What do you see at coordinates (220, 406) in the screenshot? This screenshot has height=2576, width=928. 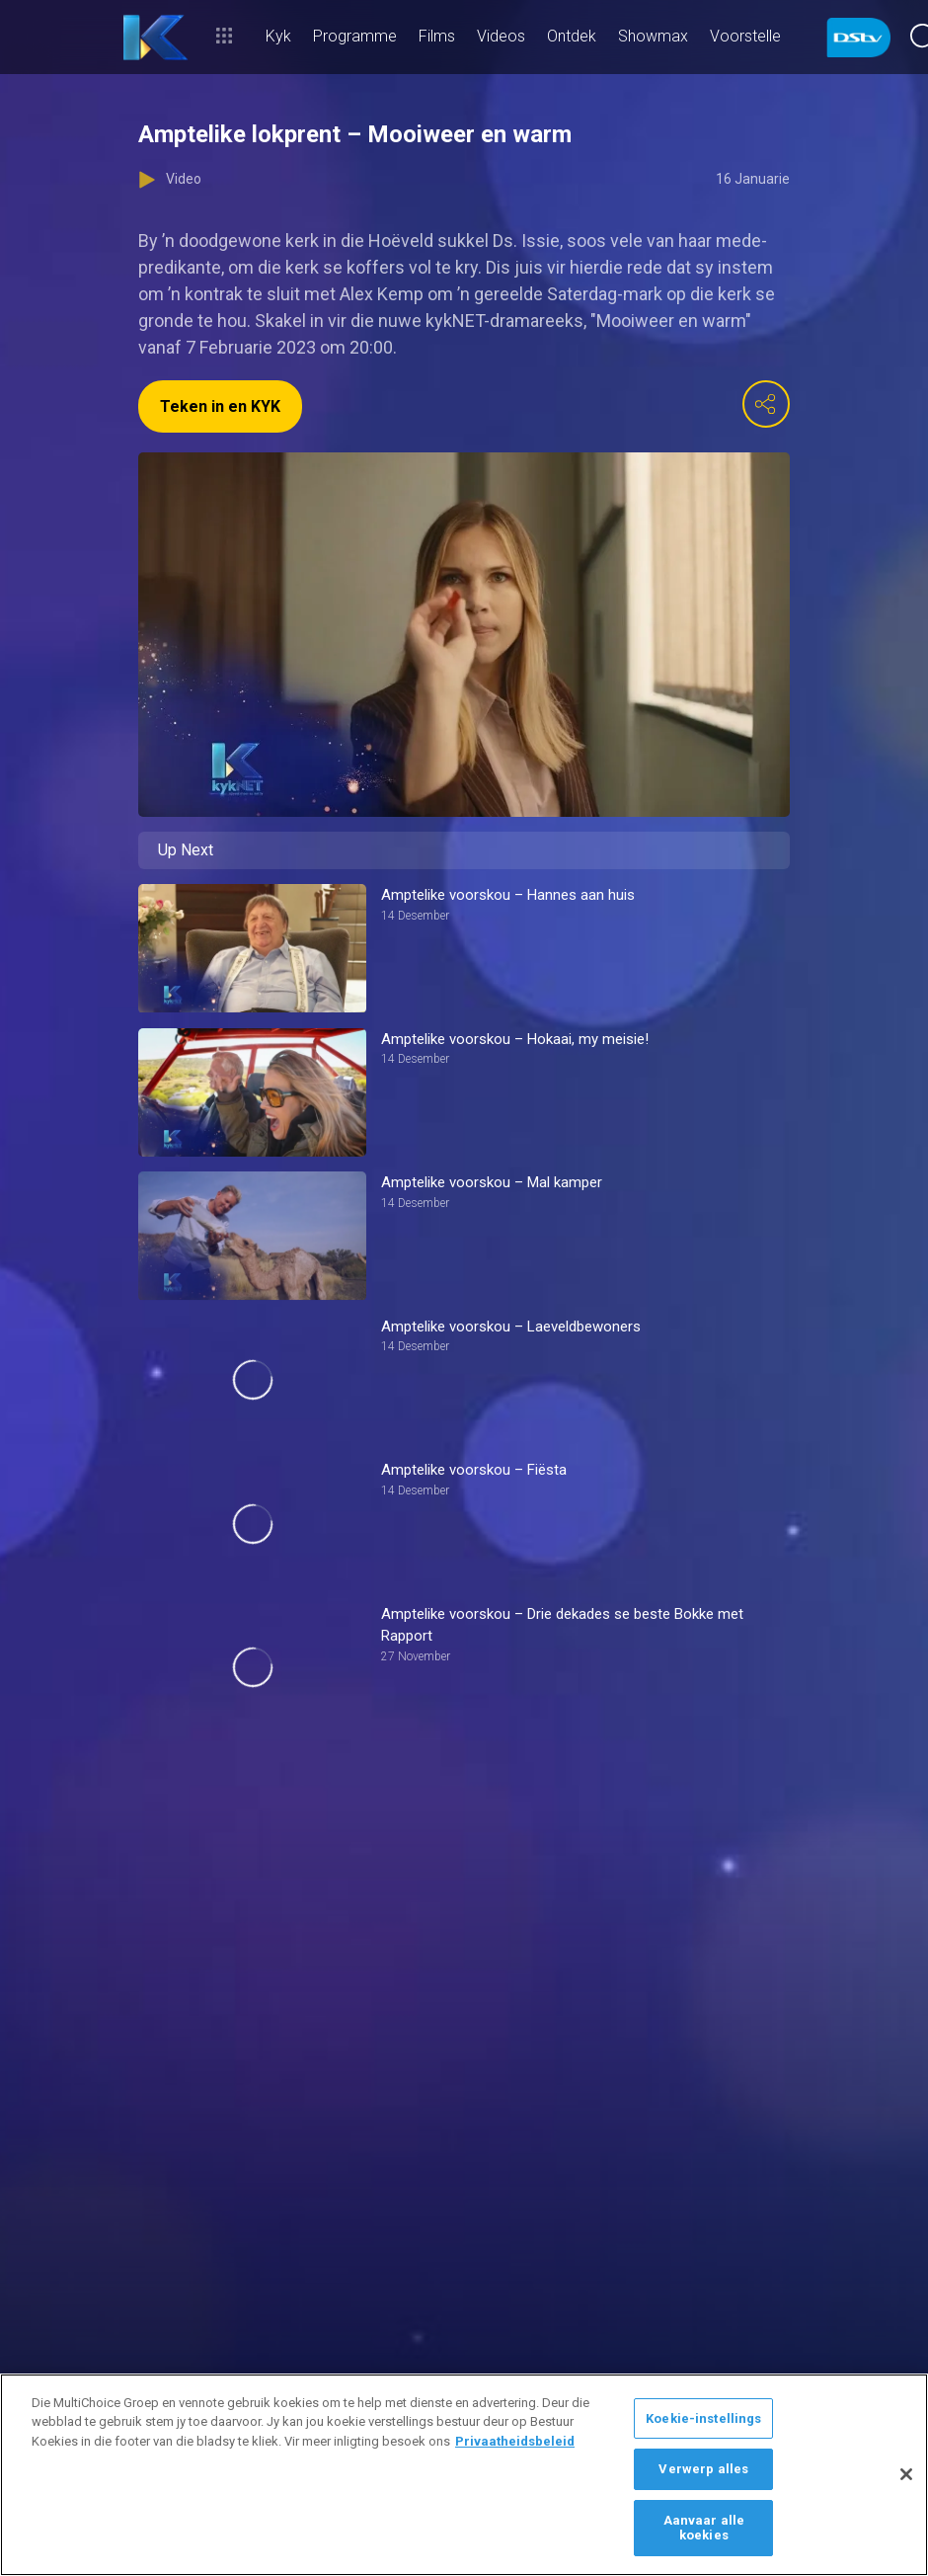 I see `Teken in en KYK` at bounding box center [220, 406].